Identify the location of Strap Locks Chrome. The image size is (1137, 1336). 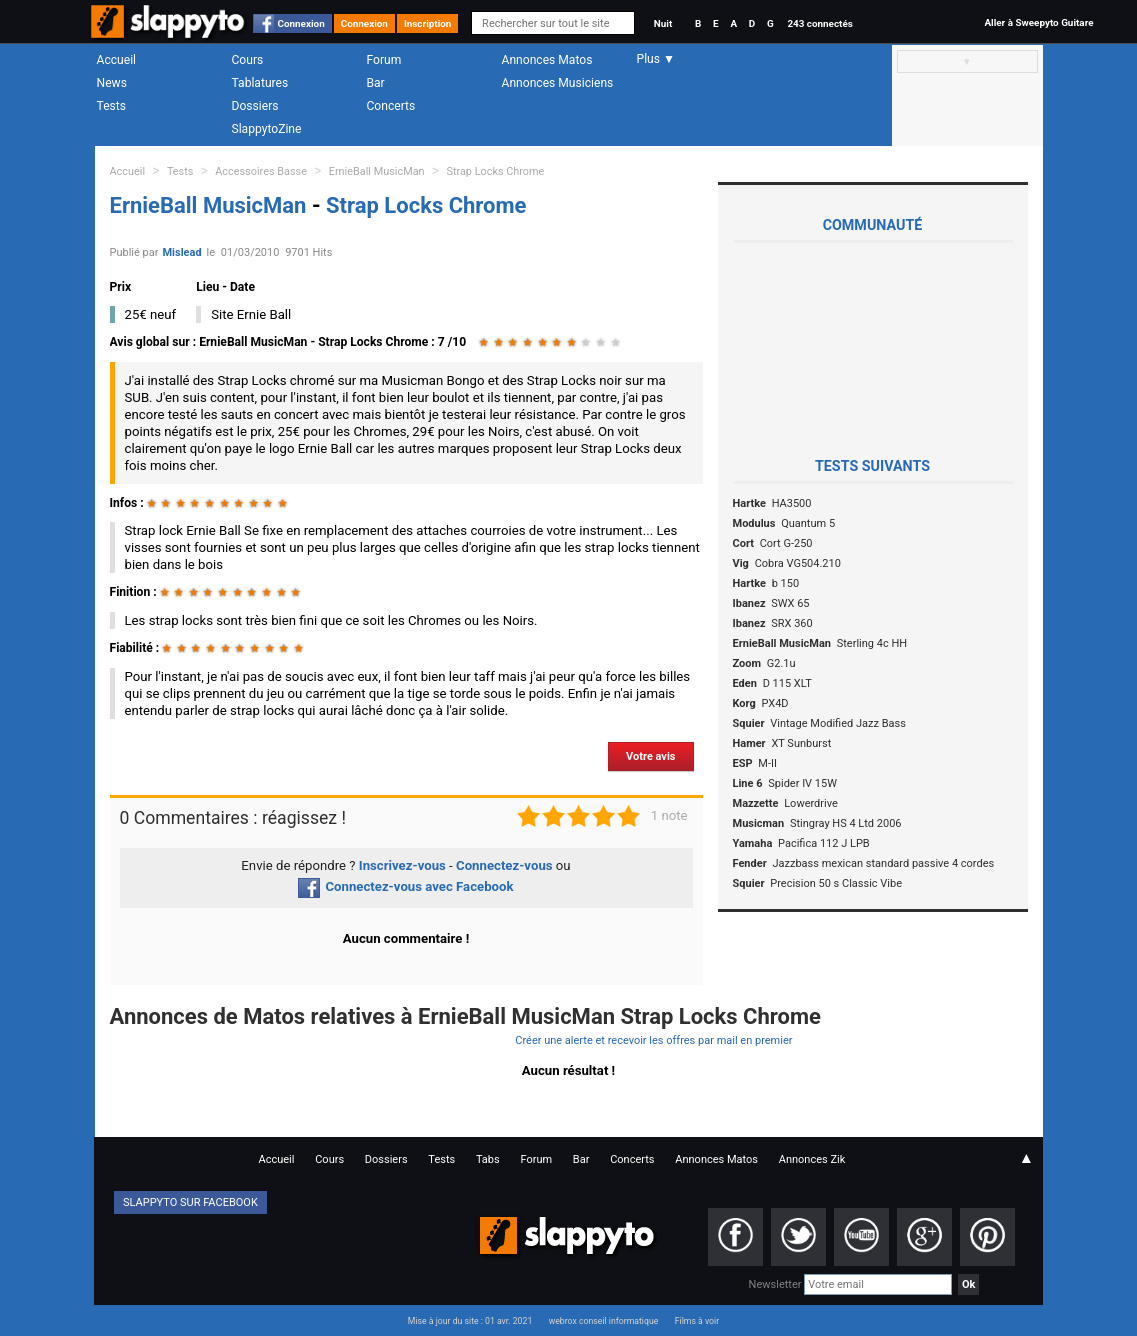
(495, 171).